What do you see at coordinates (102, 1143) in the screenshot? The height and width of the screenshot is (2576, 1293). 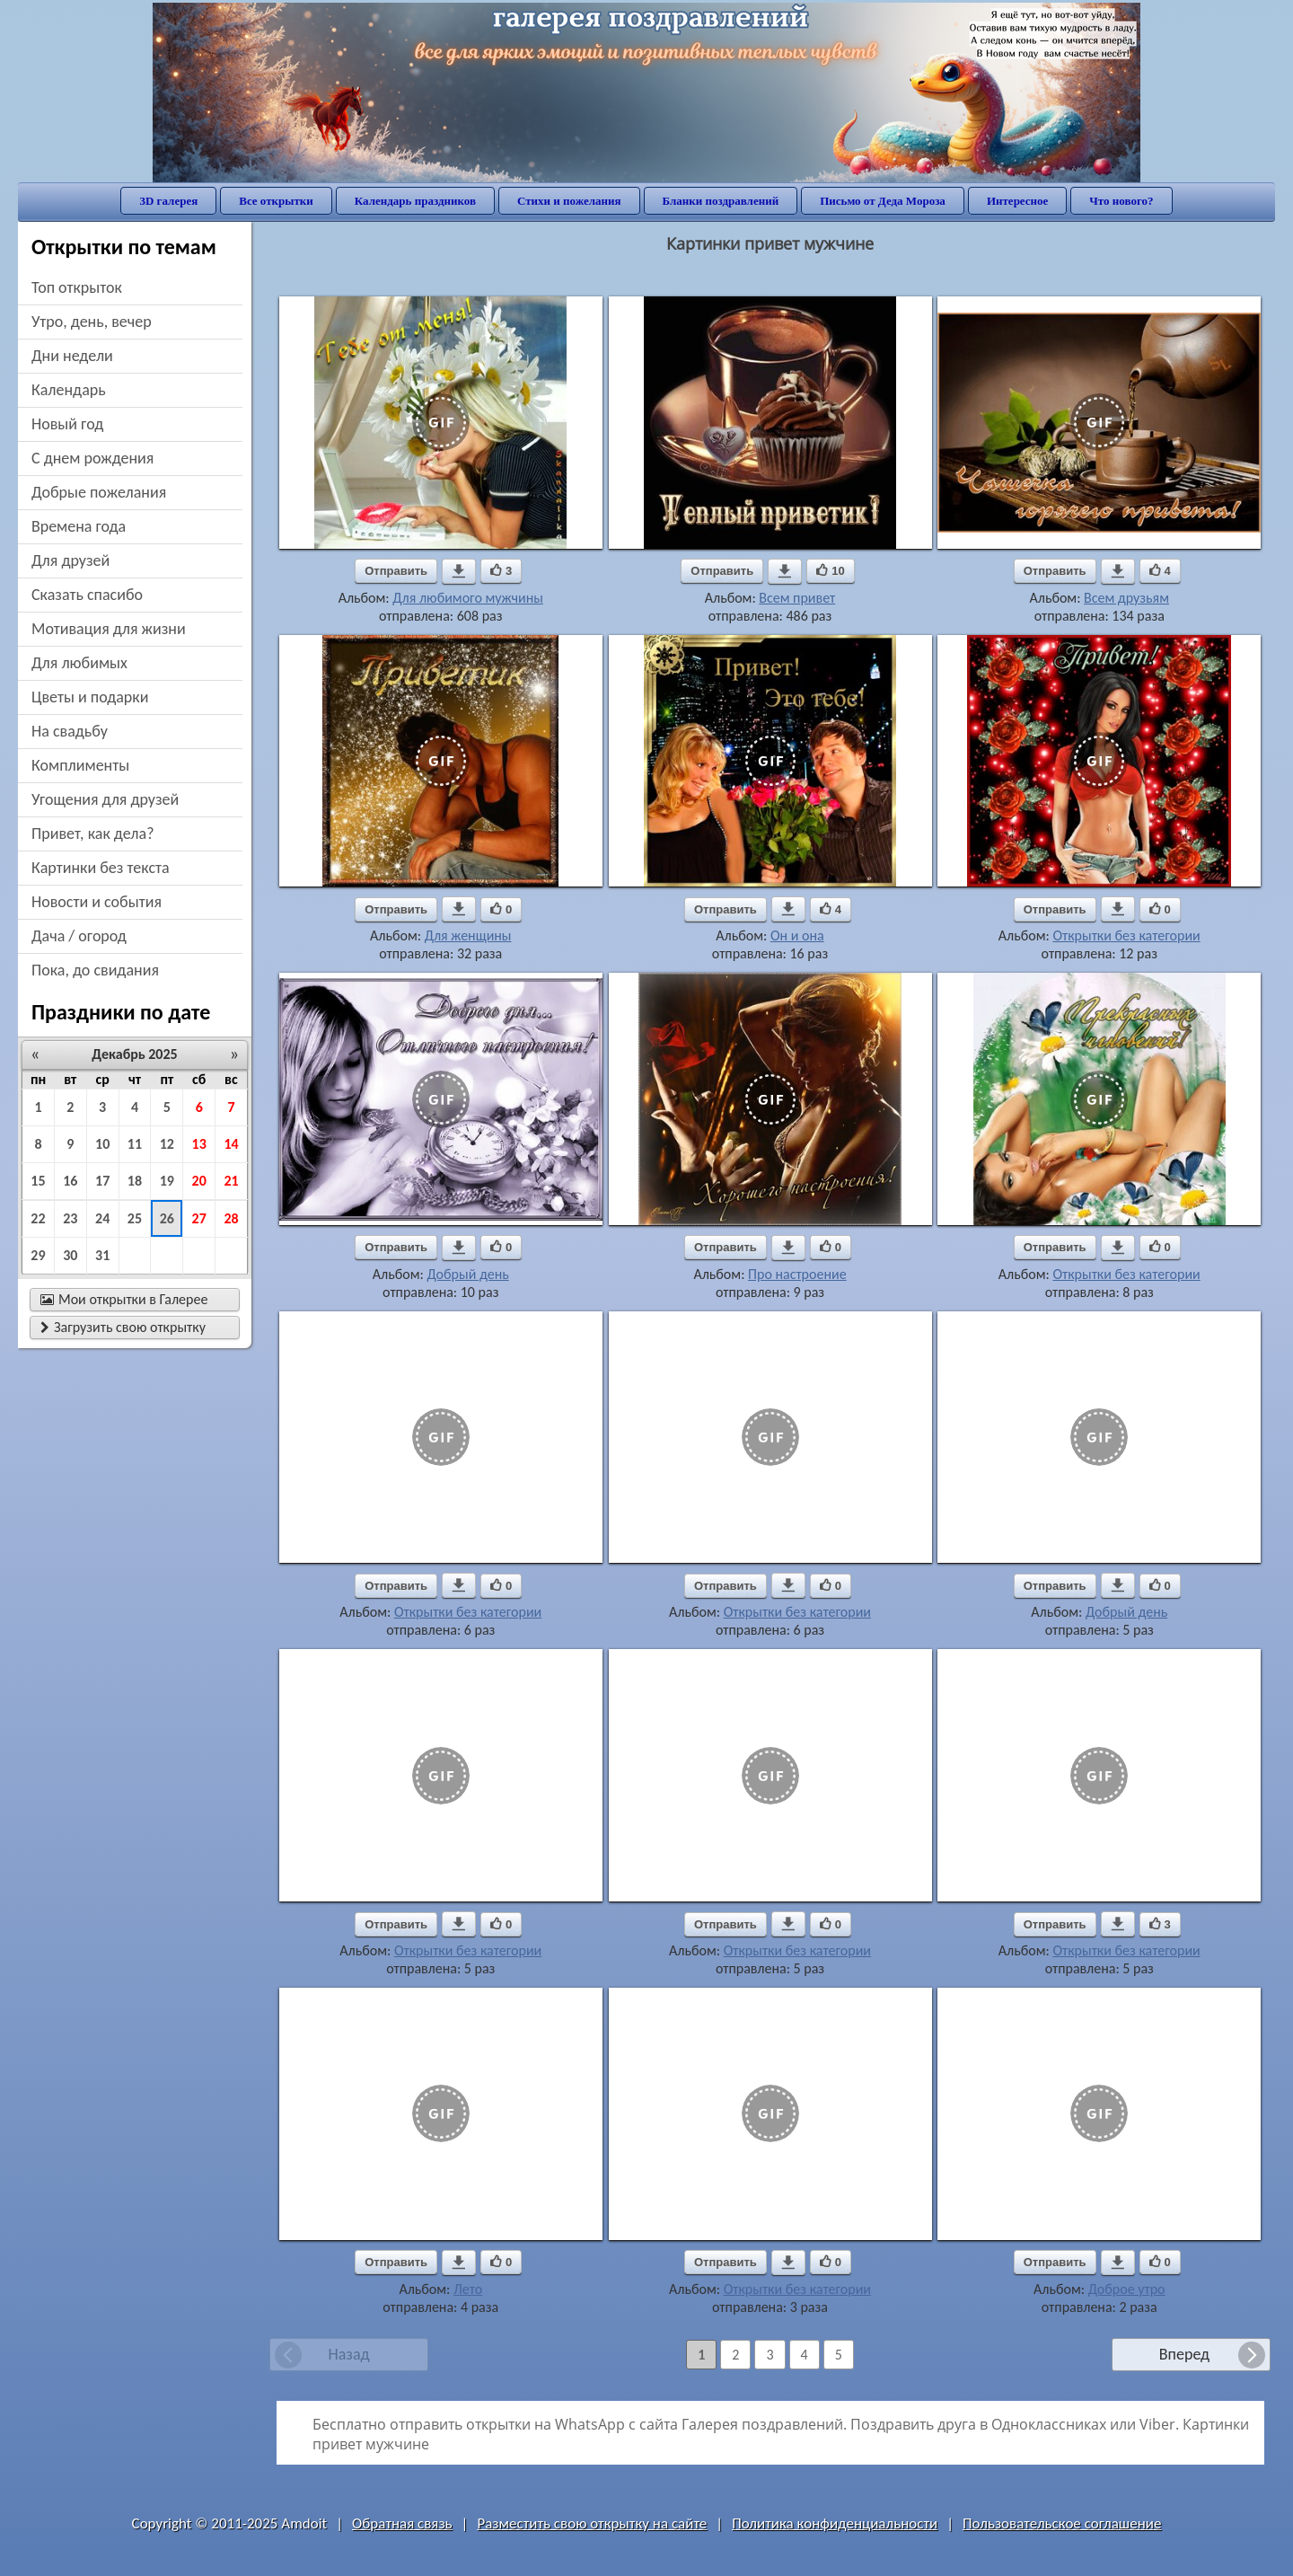 I see `10` at bounding box center [102, 1143].